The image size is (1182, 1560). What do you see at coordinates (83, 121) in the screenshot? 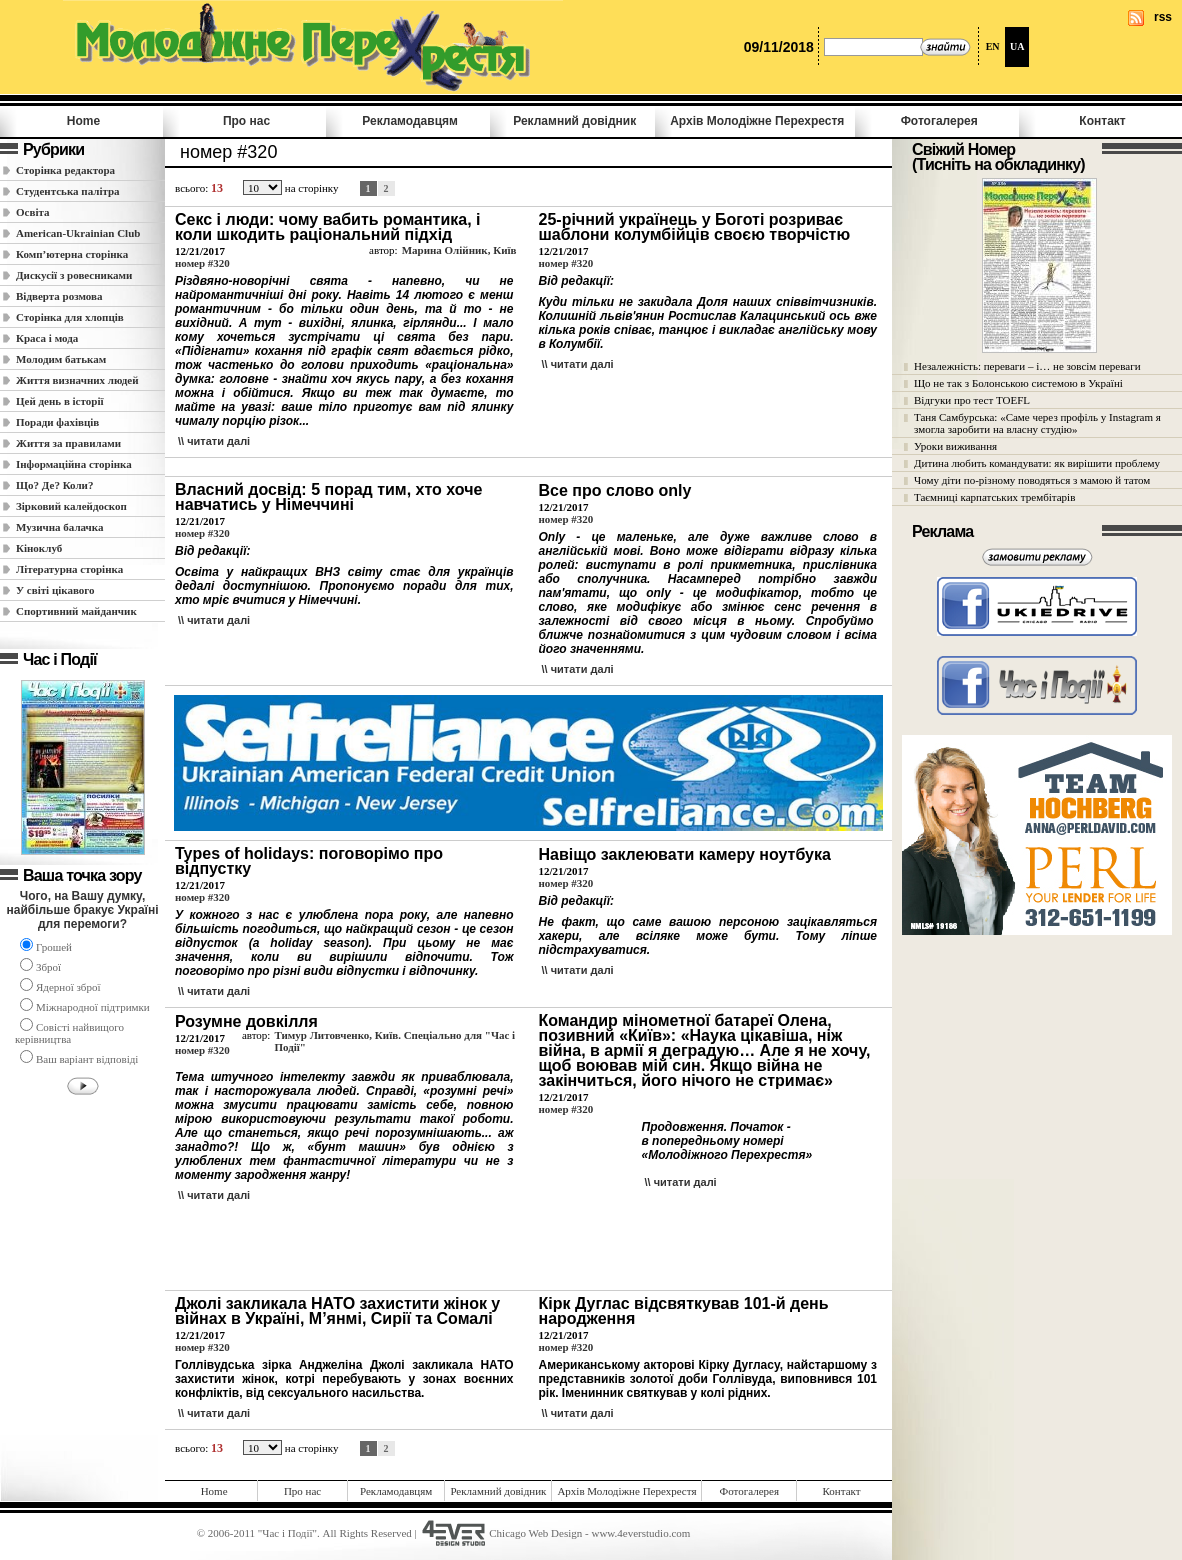
I see `Home` at bounding box center [83, 121].